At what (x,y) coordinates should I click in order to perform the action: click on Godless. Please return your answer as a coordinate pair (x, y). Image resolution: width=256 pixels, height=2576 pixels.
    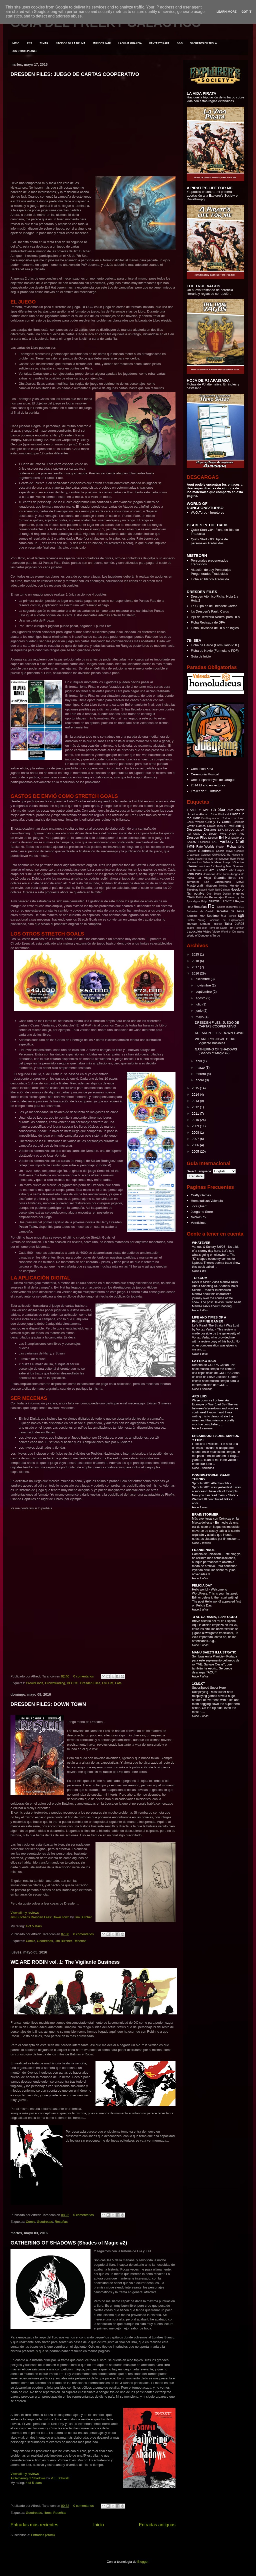
    Looking at the image, I should click on (191, 851).